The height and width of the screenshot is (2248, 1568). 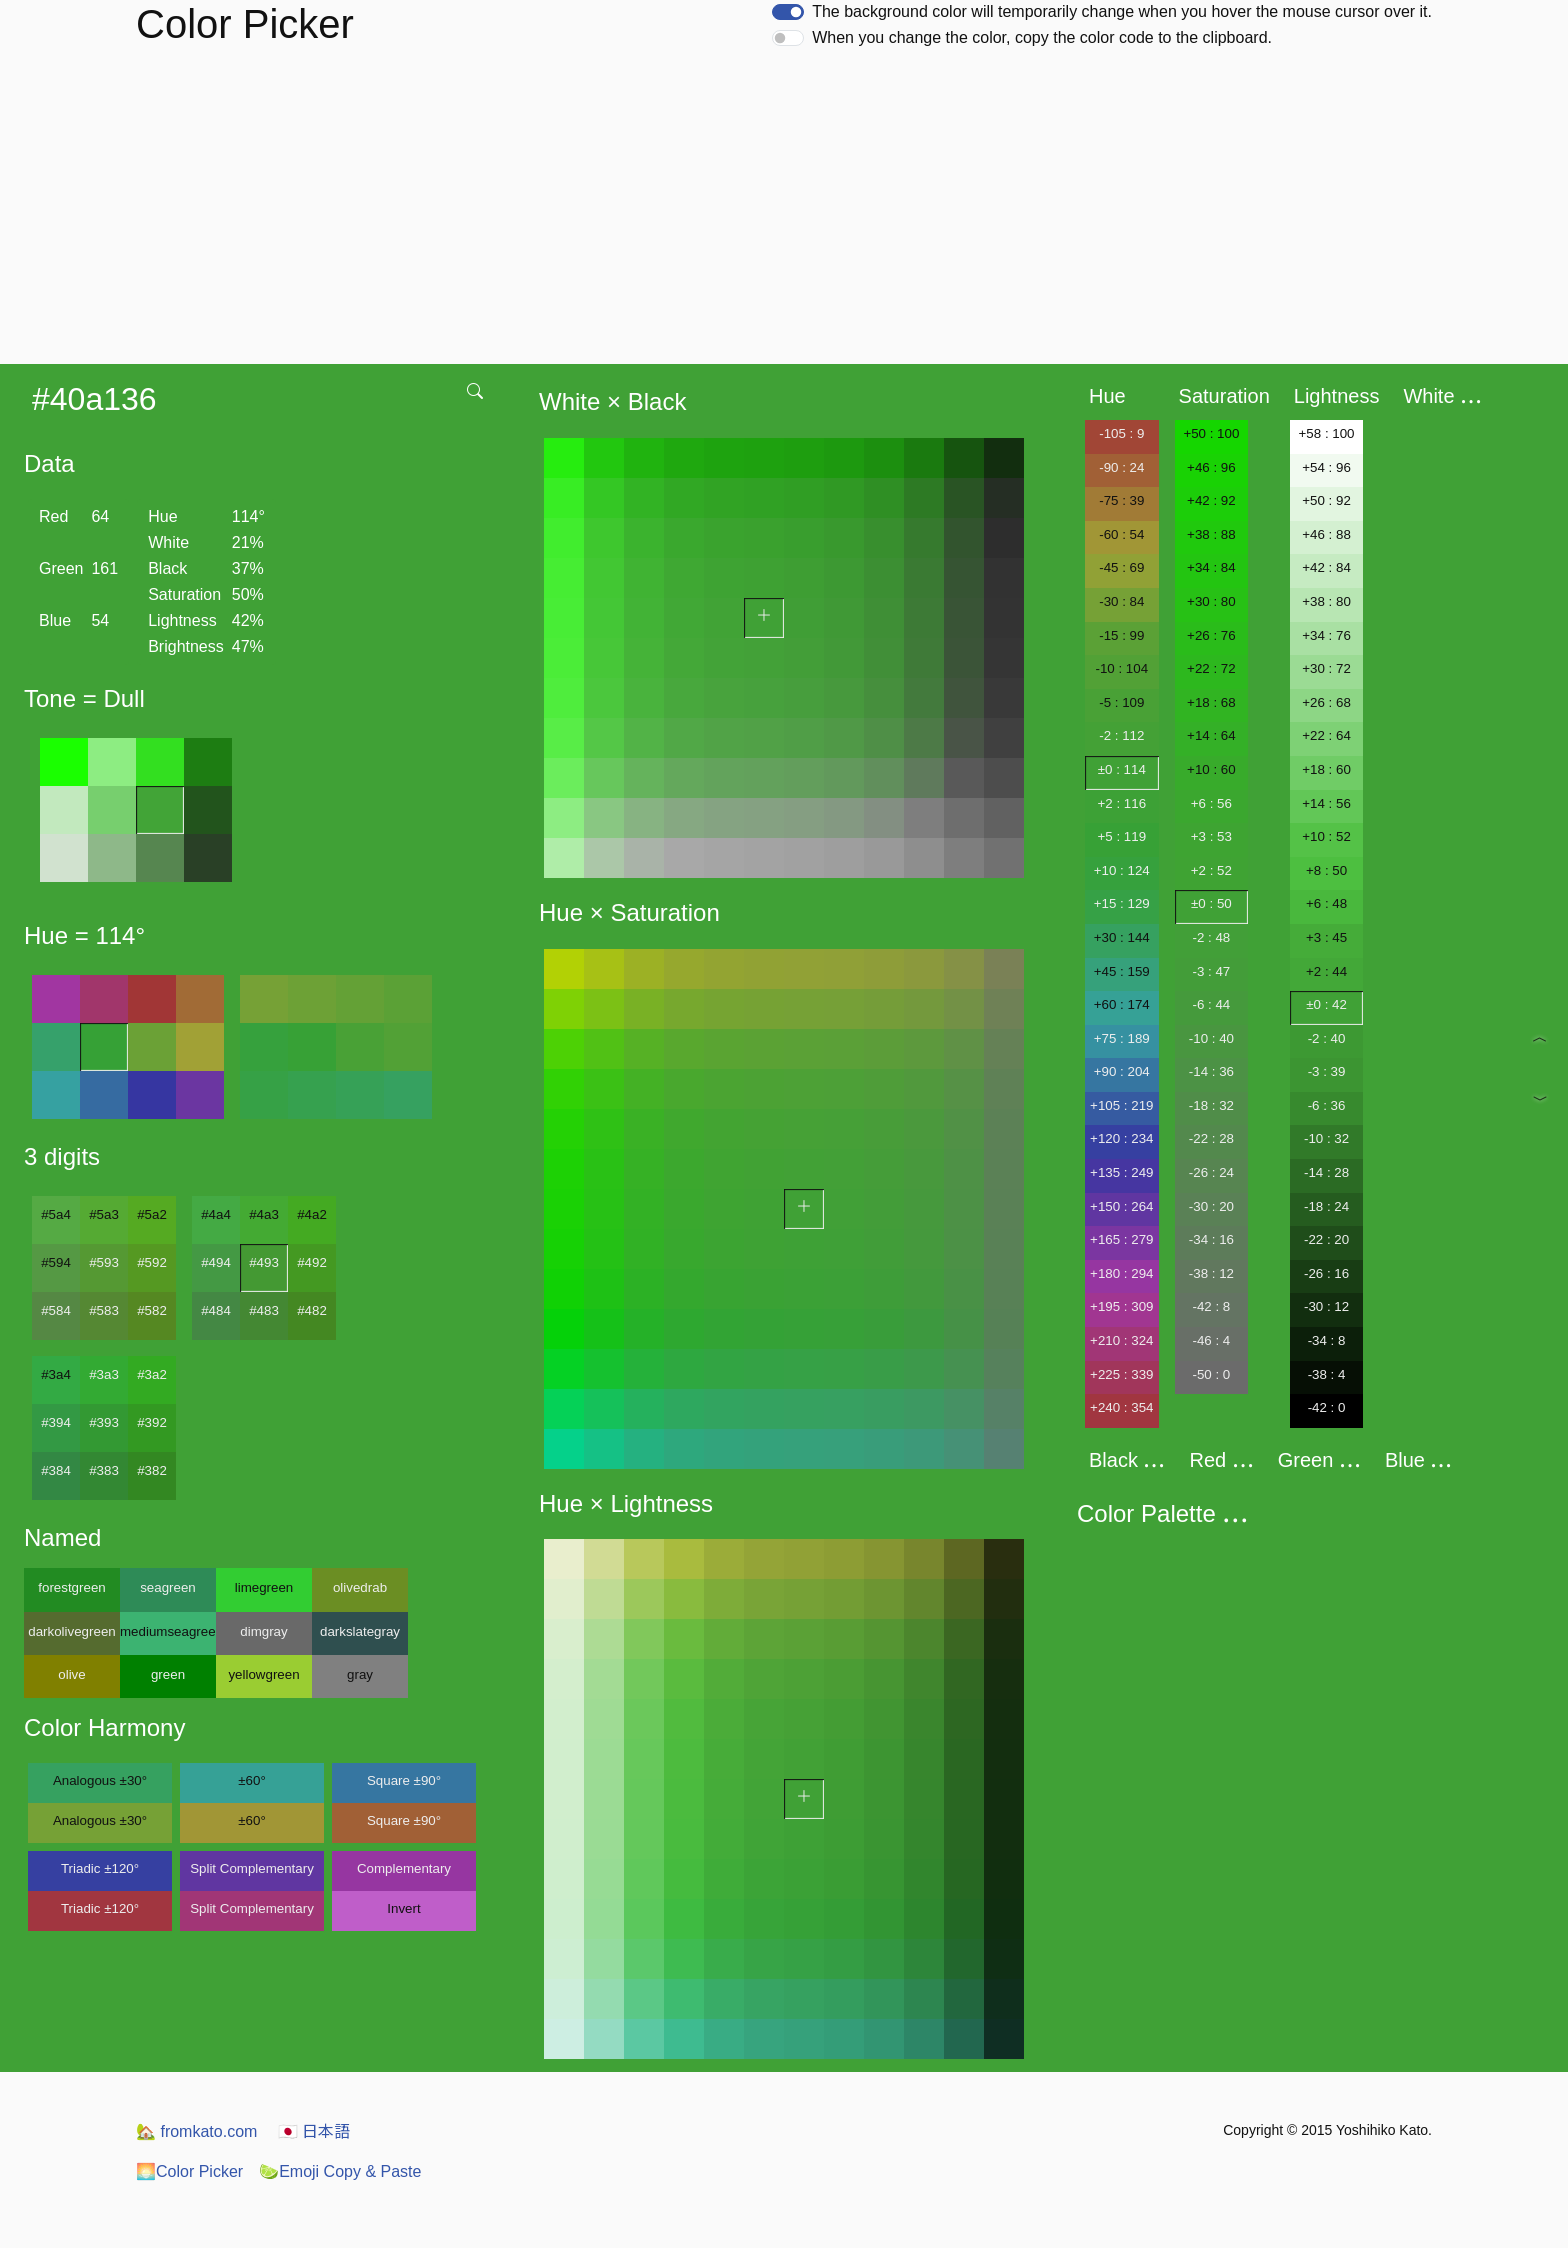 I want to click on +50 : 92, so click(x=1326, y=500).